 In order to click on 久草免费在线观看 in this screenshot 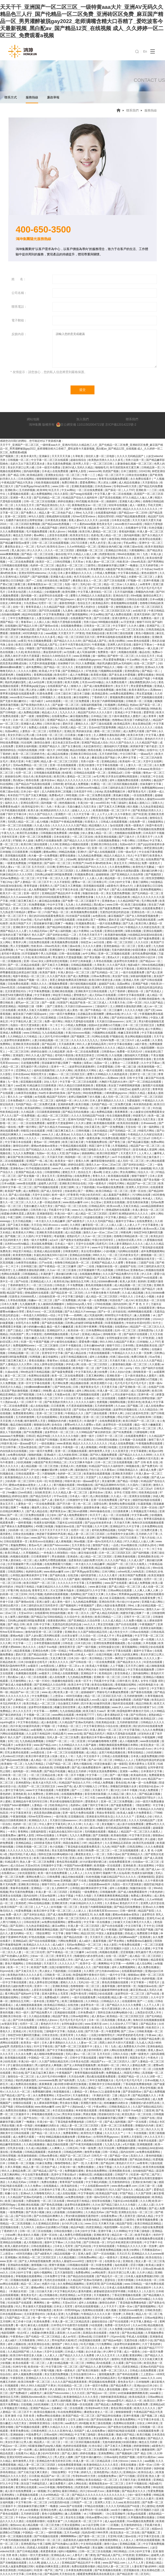, I will do `click(24, 527)`.